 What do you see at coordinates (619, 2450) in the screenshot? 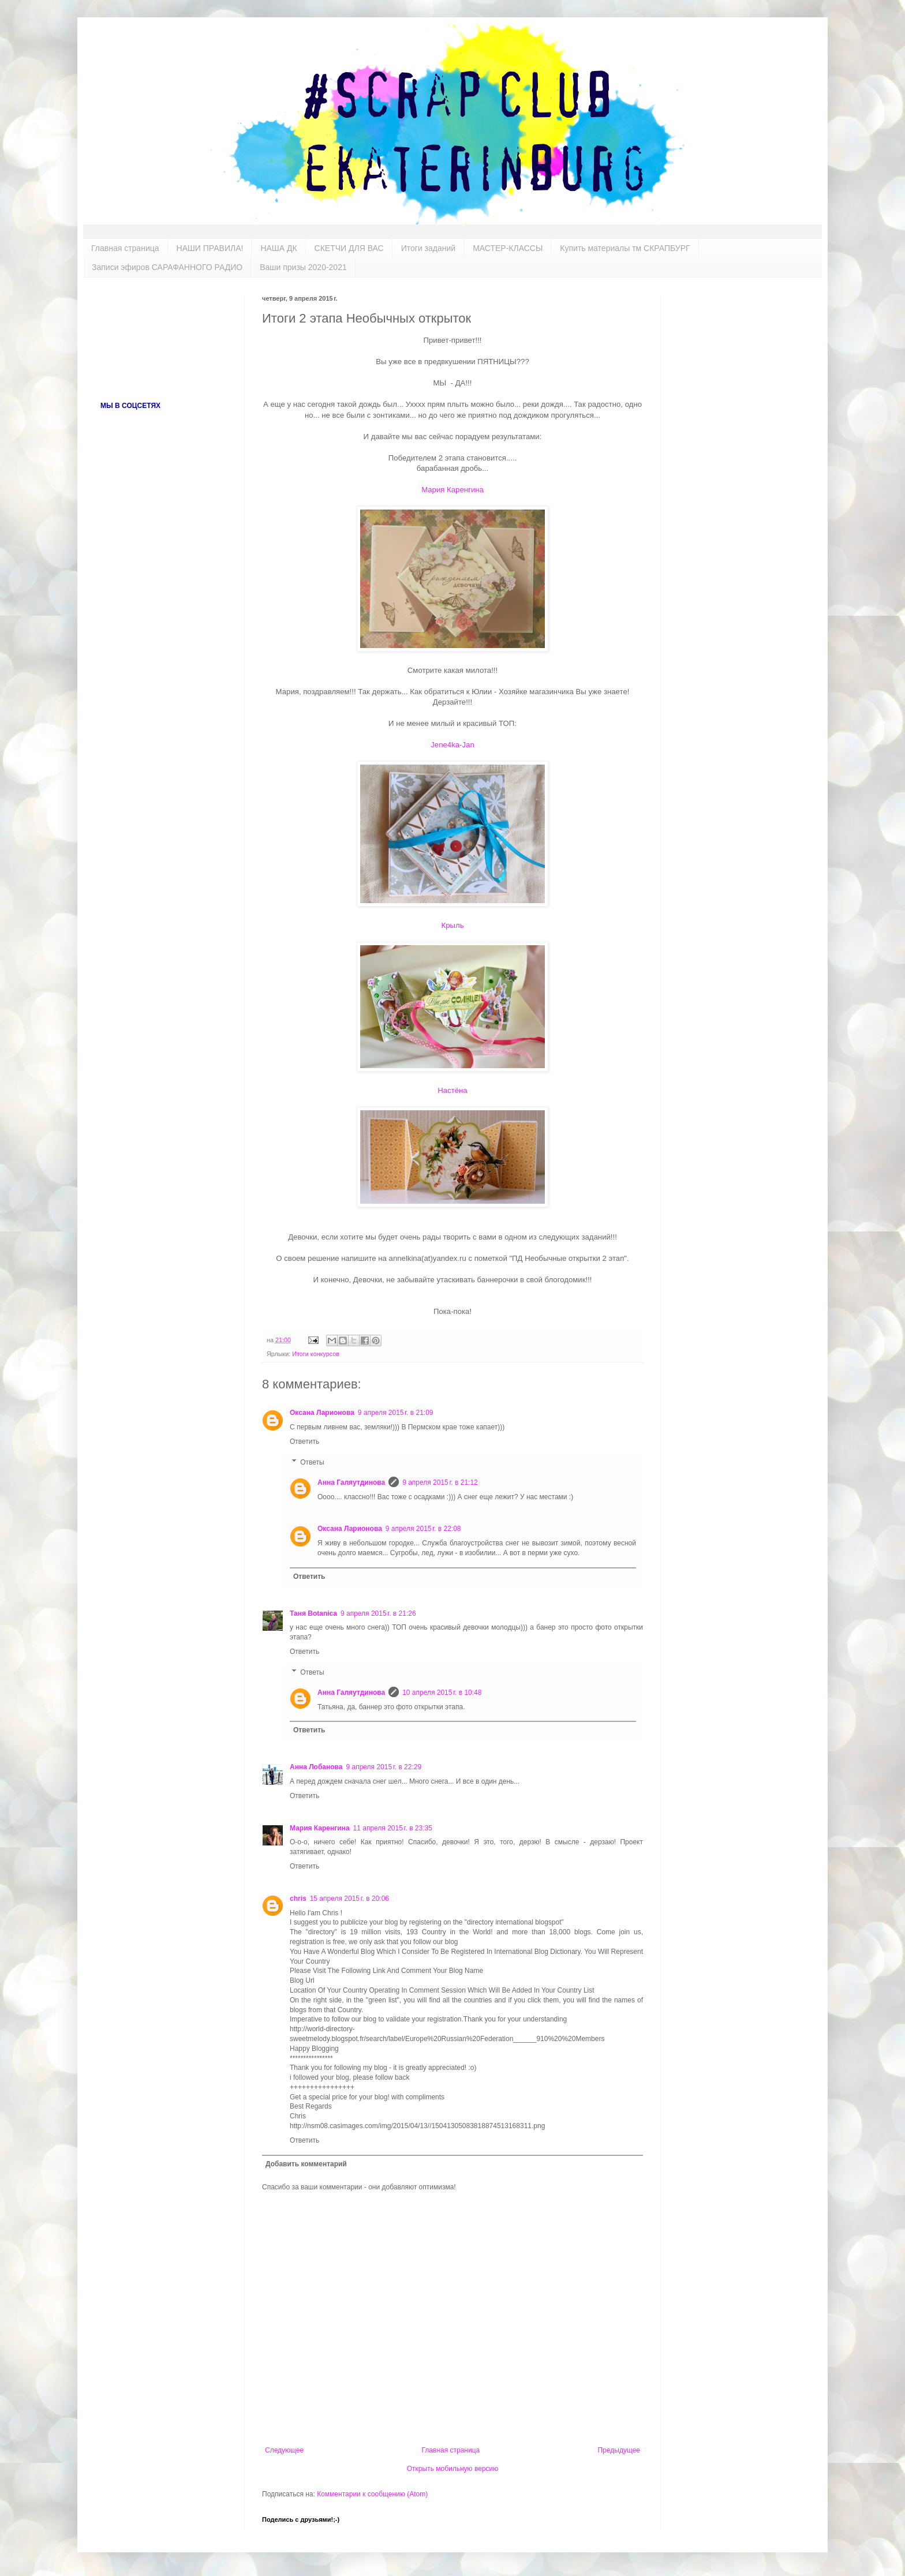
I see `Предыдущее` at bounding box center [619, 2450].